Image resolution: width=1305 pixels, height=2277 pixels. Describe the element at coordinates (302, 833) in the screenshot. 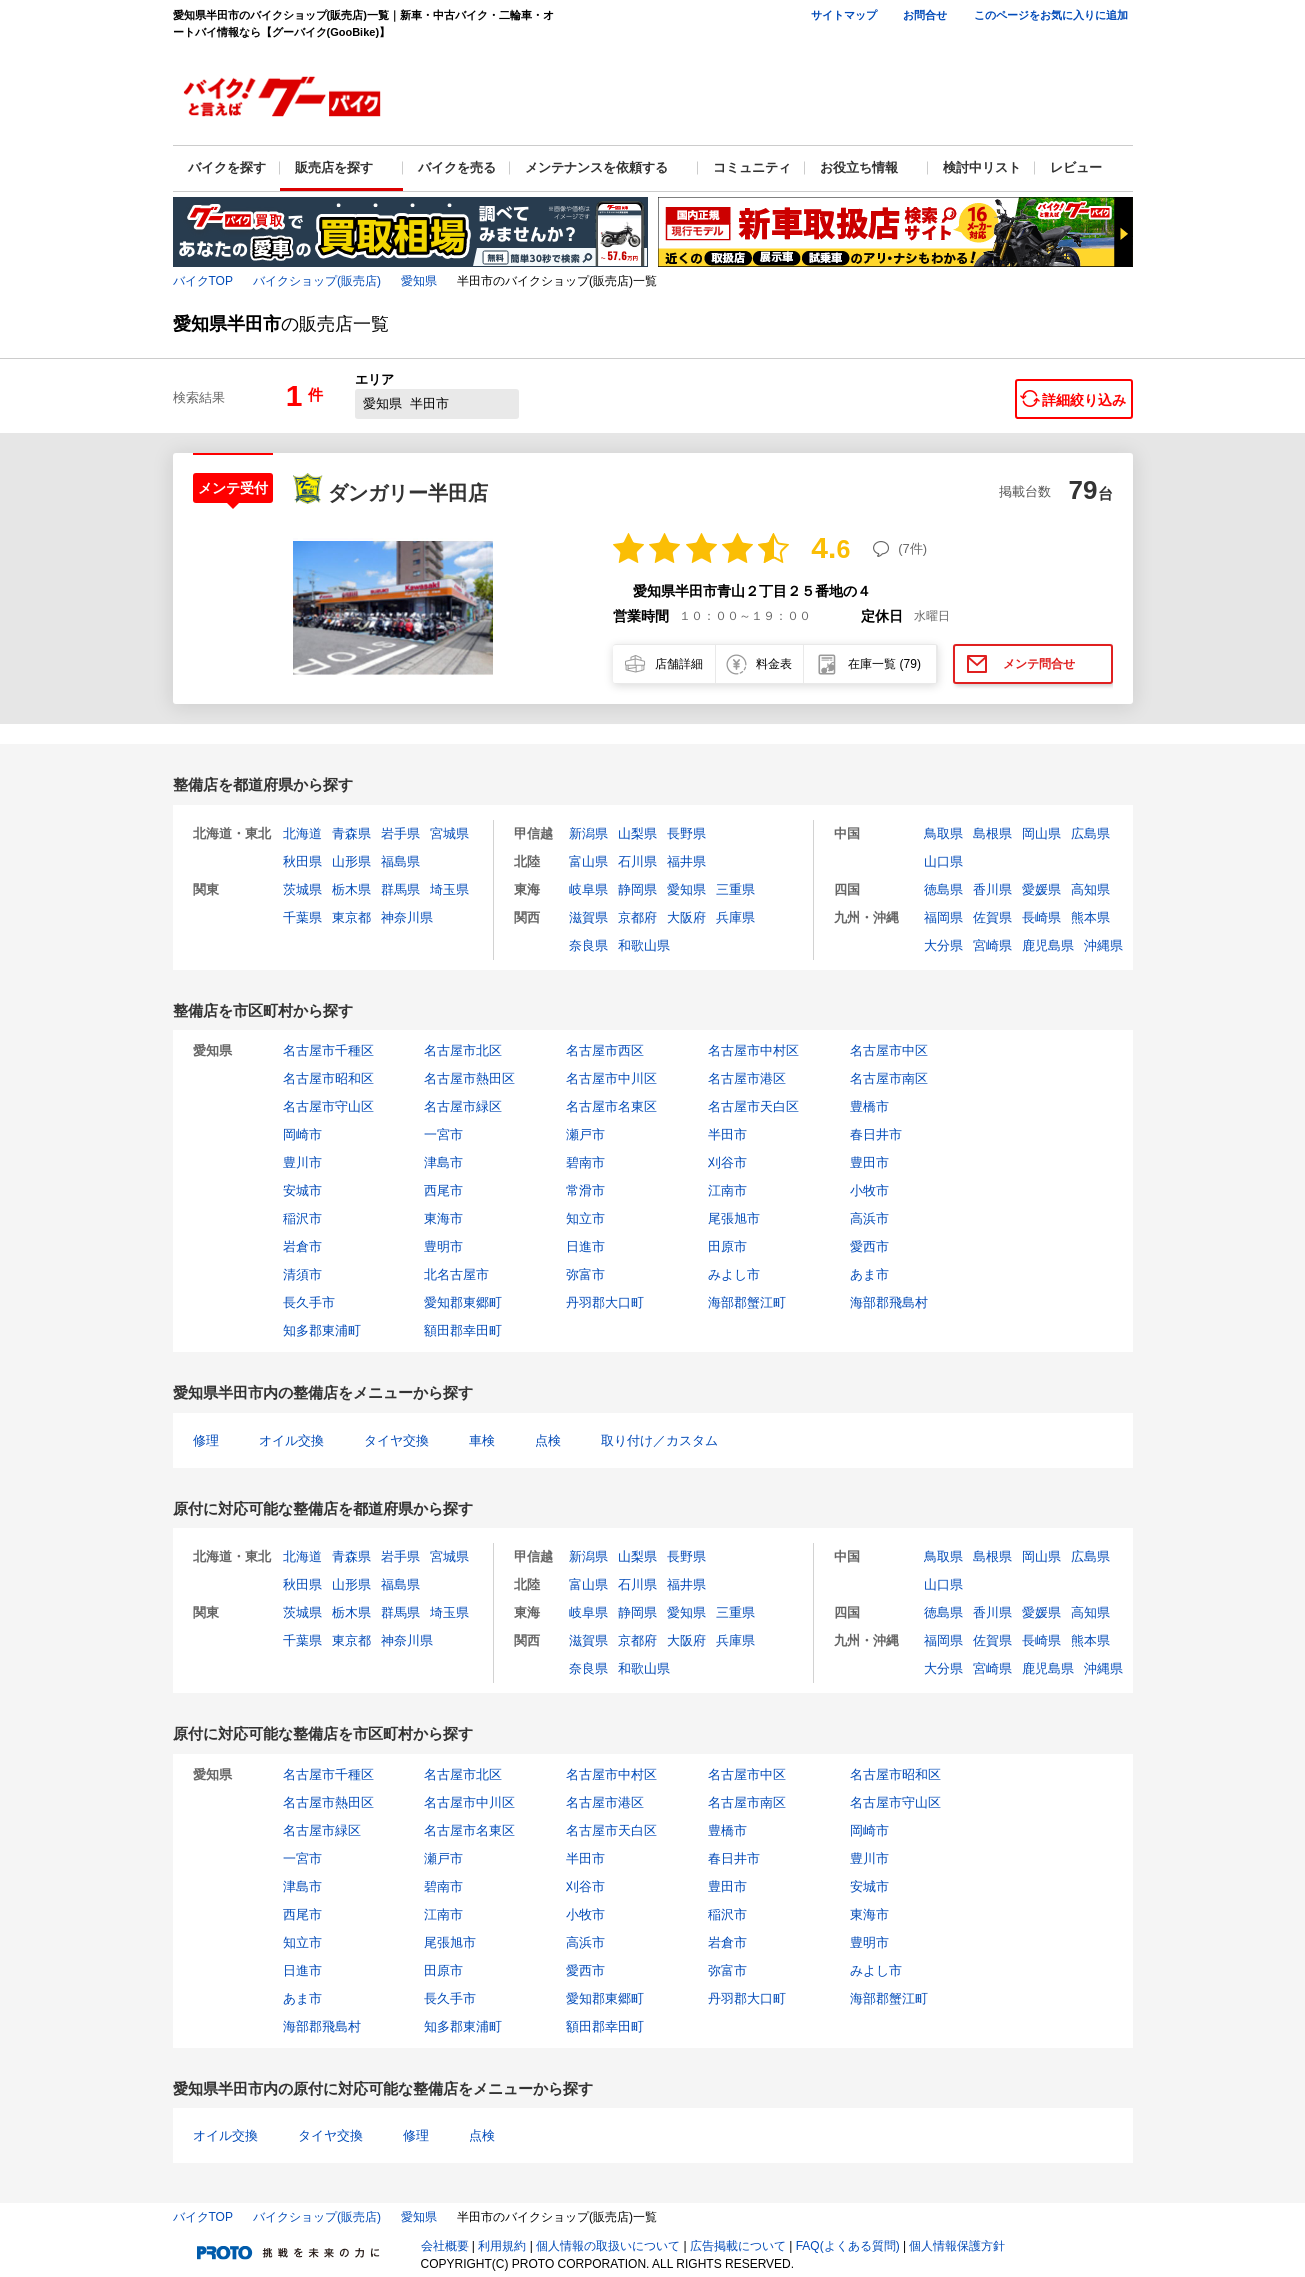

I see `北海道` at that location.